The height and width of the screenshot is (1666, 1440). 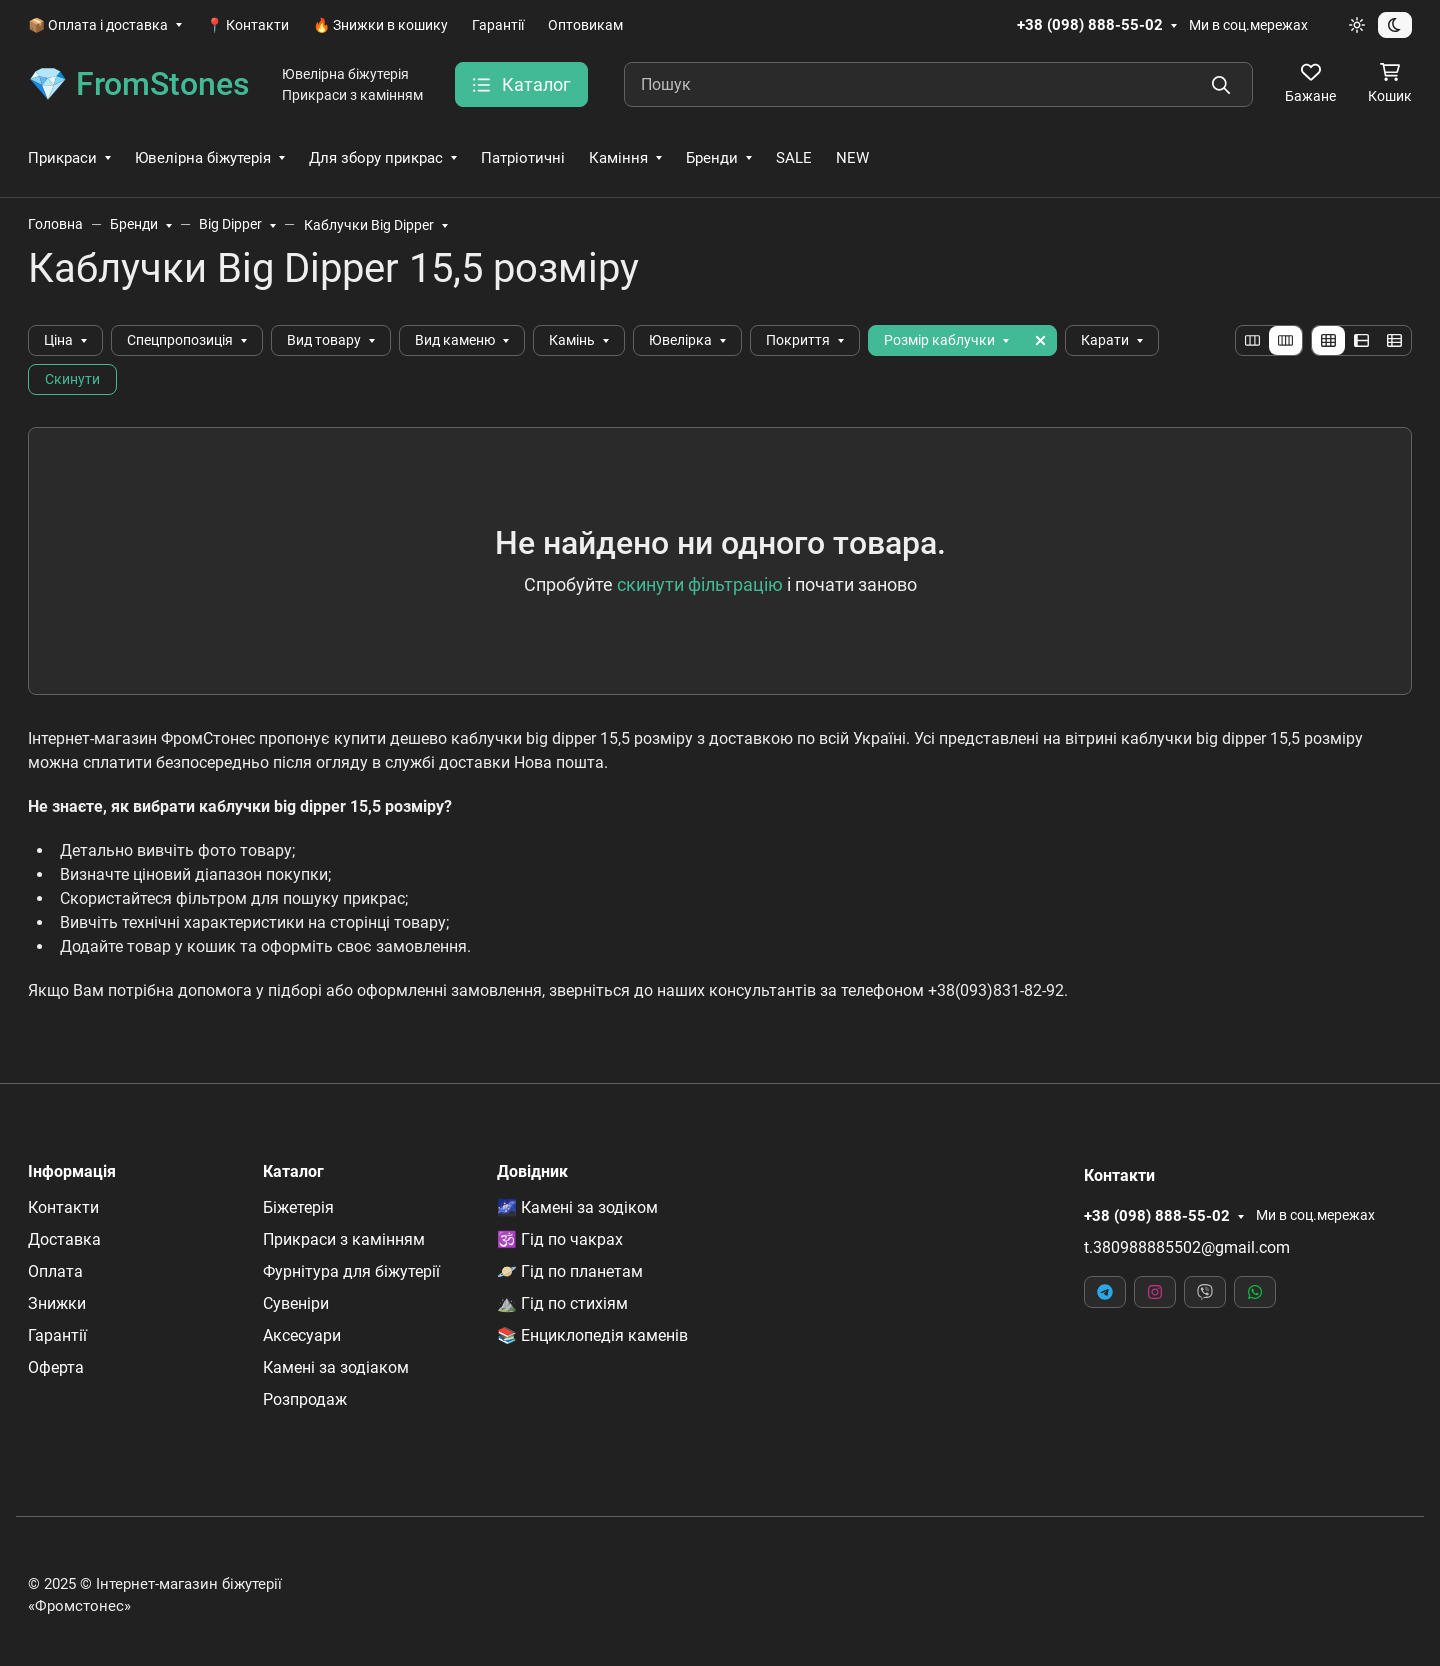 What do you see at coordinates (380, 25) in the screenshot?
I see `🔥 Знижки в кошику` at bounding box center [380, 25].